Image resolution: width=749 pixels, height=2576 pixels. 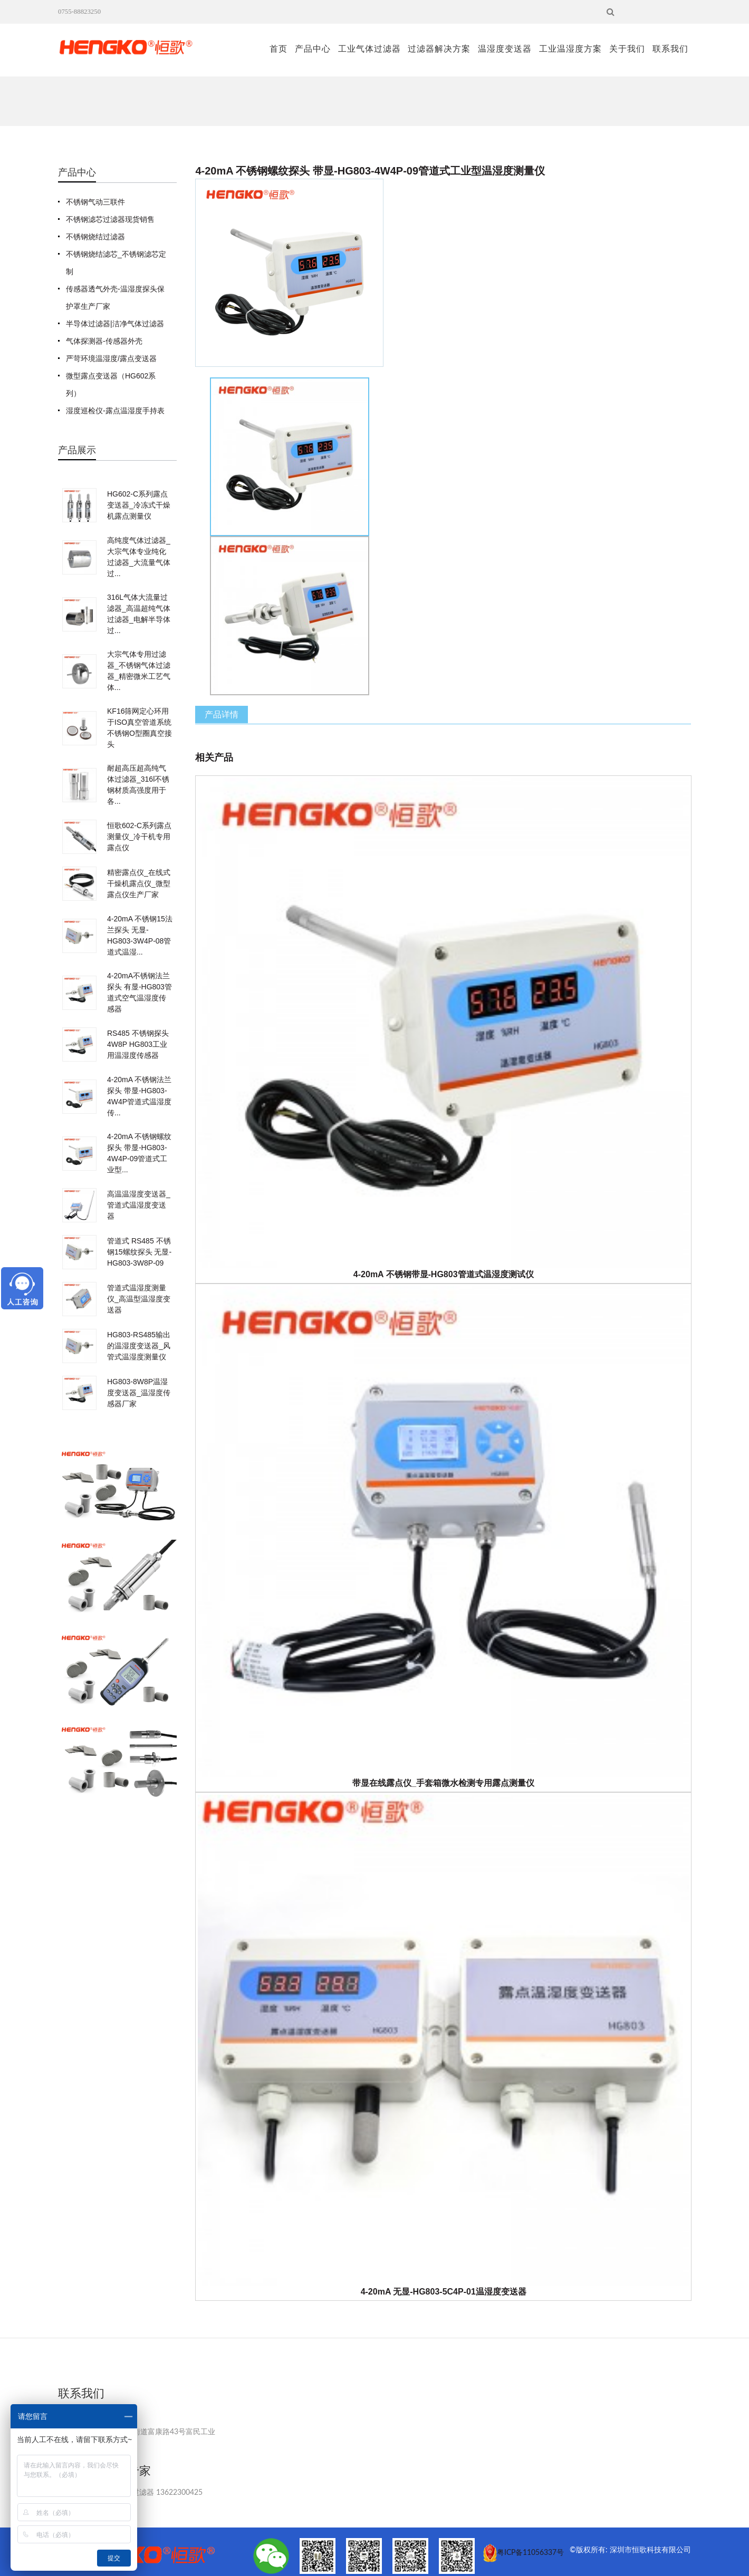 I want to click on 过滤器解决方案, so click(x=439, y=48).